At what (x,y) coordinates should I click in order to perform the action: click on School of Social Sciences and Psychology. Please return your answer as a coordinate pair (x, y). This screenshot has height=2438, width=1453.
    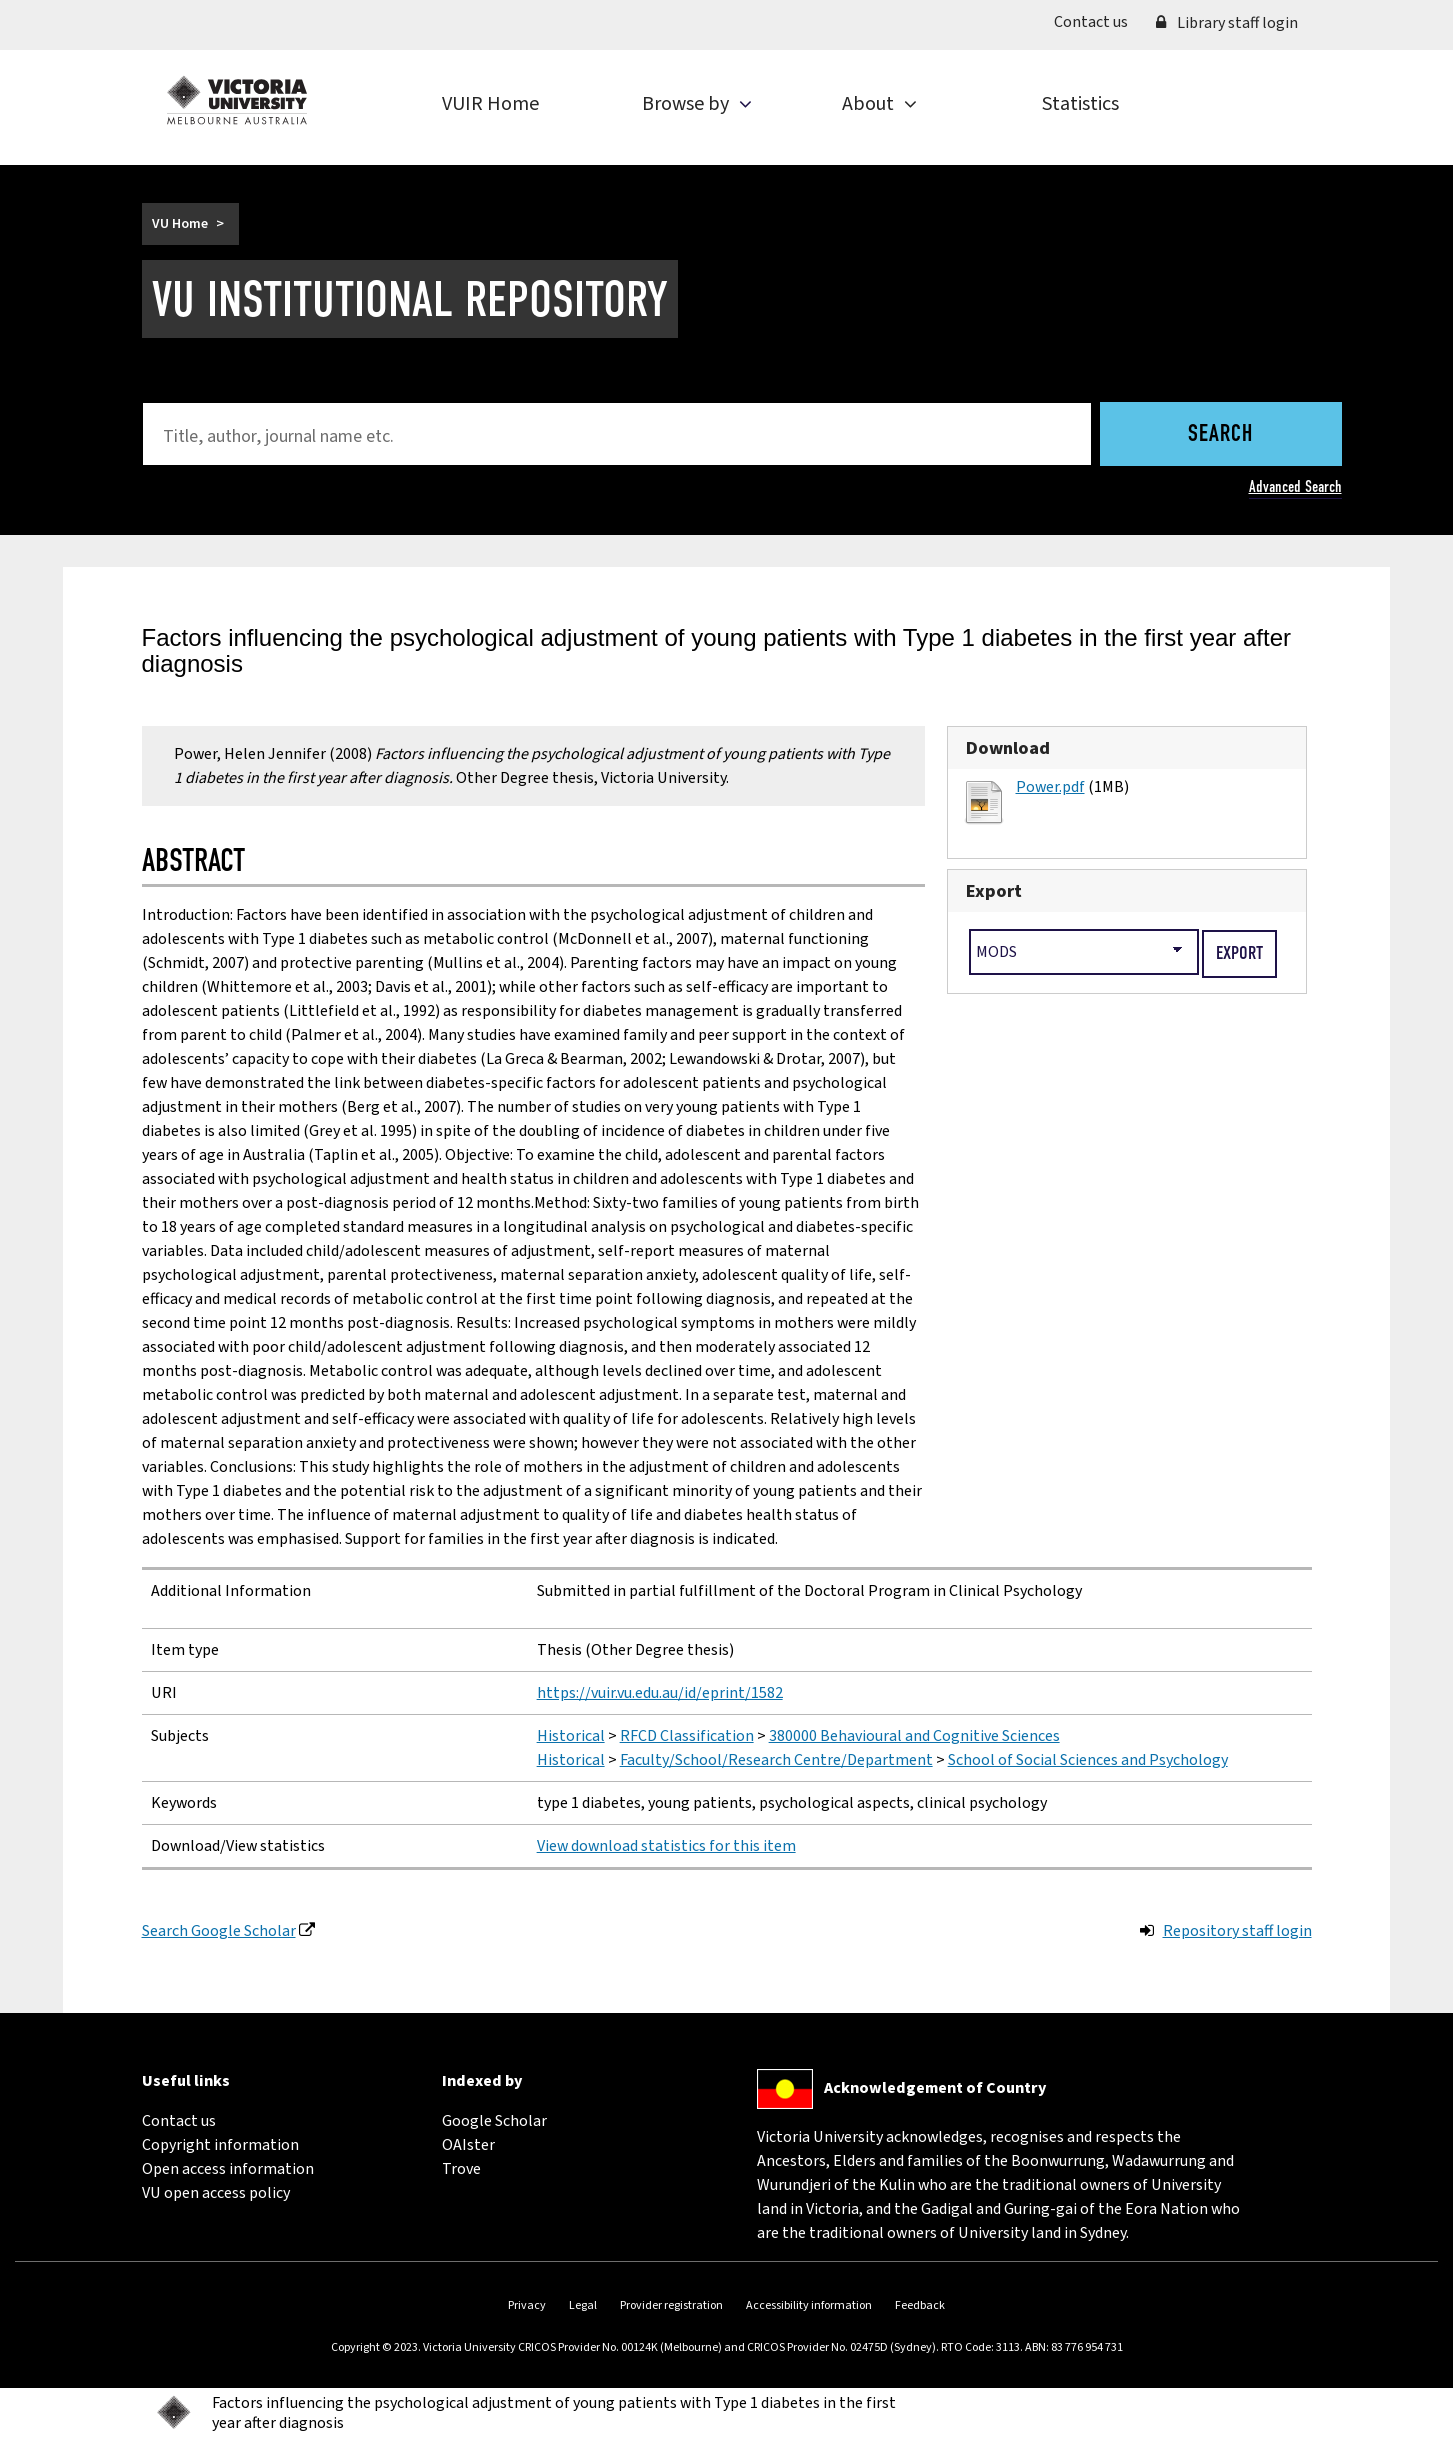
    Looking at the image, I should click on (1088, 1760).